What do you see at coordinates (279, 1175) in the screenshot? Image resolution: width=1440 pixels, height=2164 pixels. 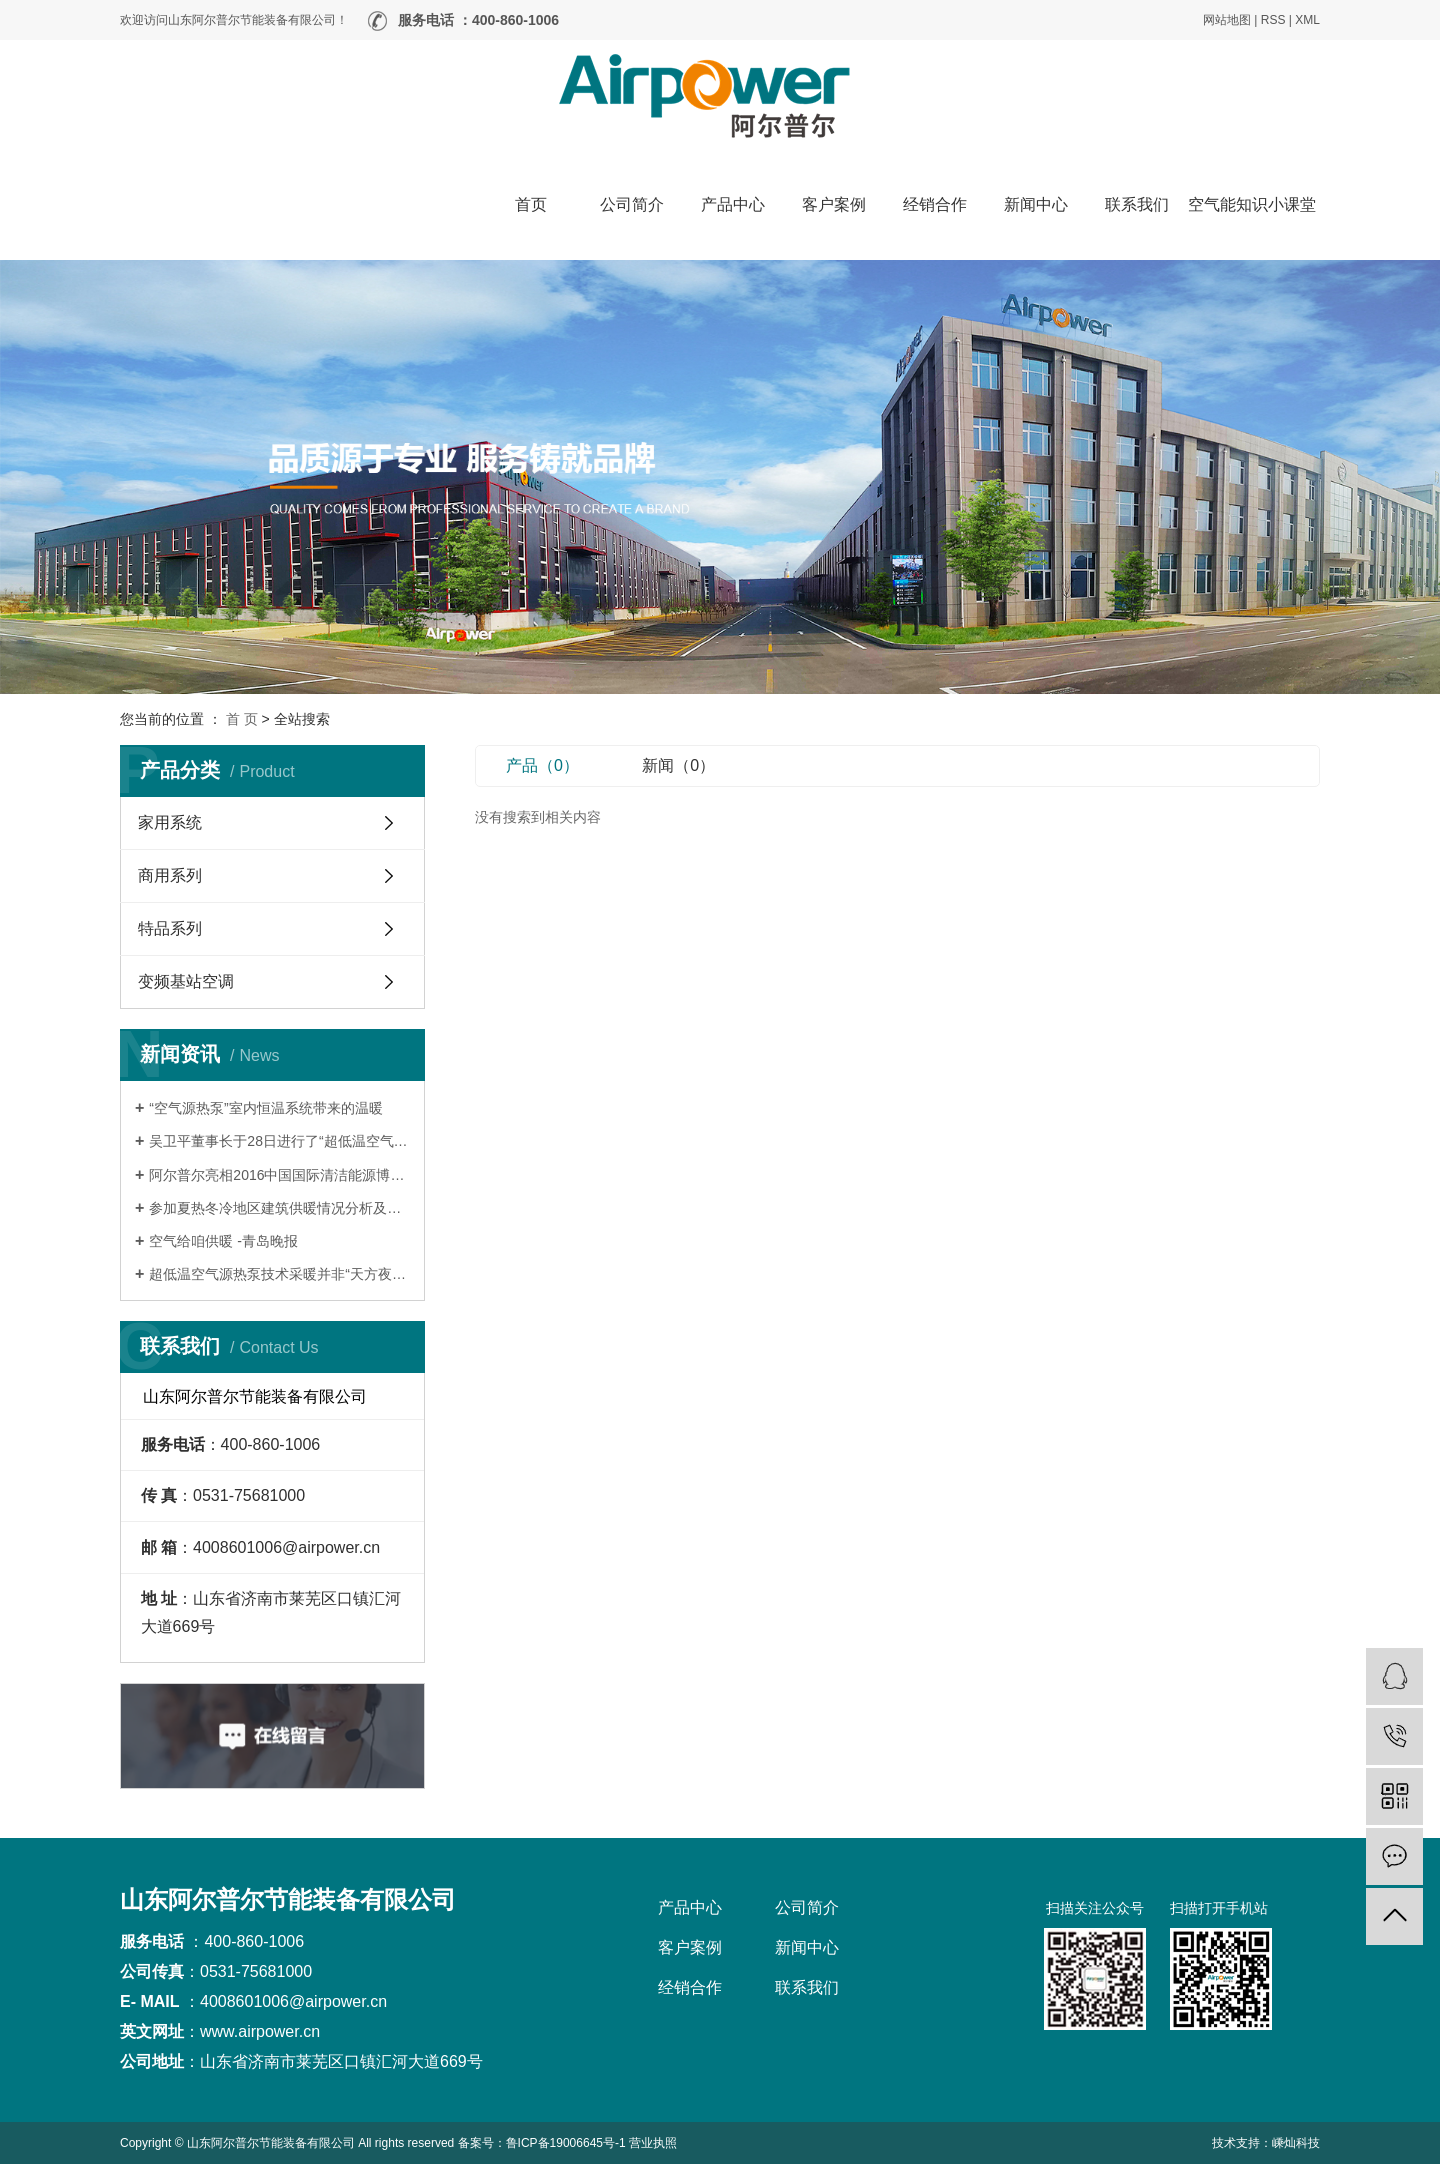 I see `阿尔普尔亮相2016中国国际清洁能源博览会` at bounding box center [279, 1175].